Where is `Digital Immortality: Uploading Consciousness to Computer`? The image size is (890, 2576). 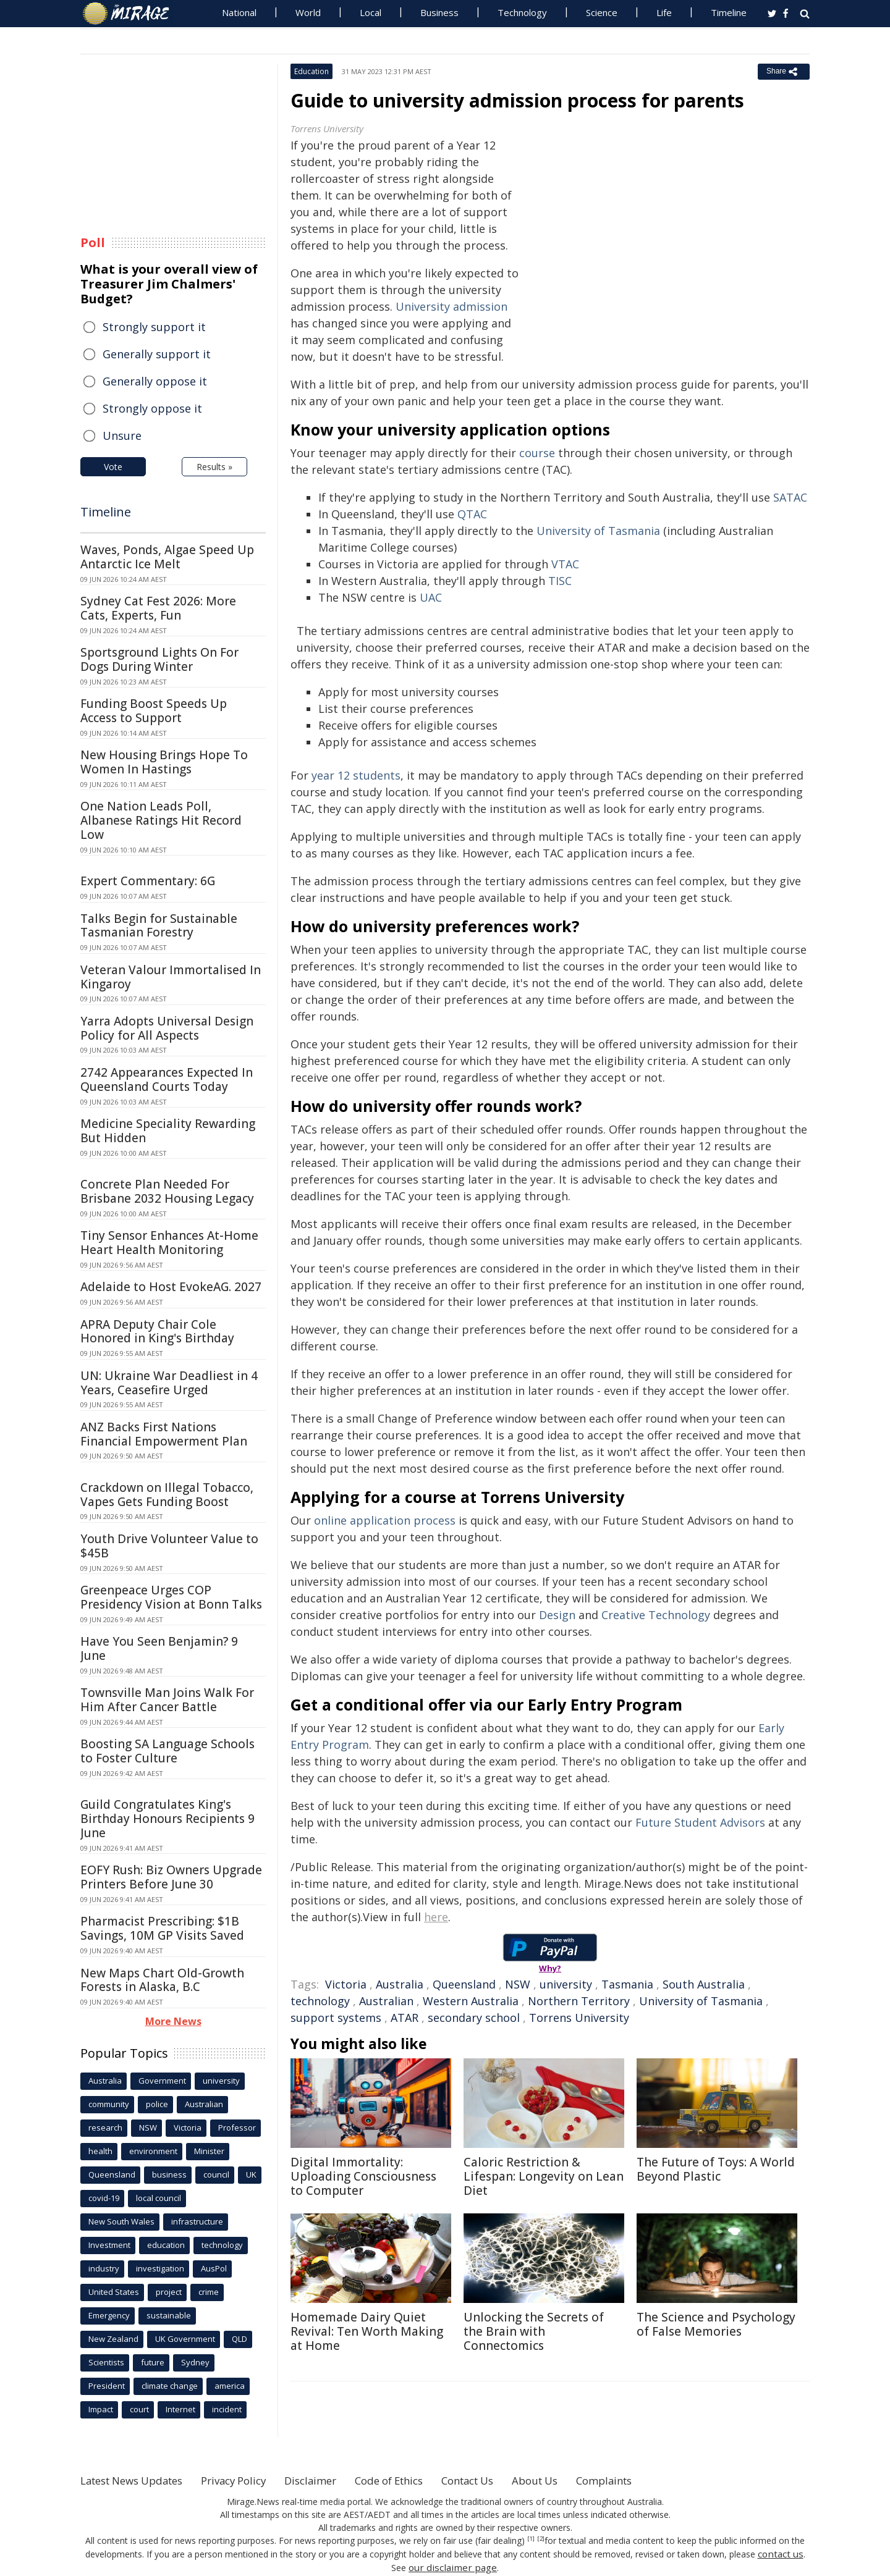
Digital Immortality: Uploading Consciousness to Computer is located at coordinates (363, 2176).